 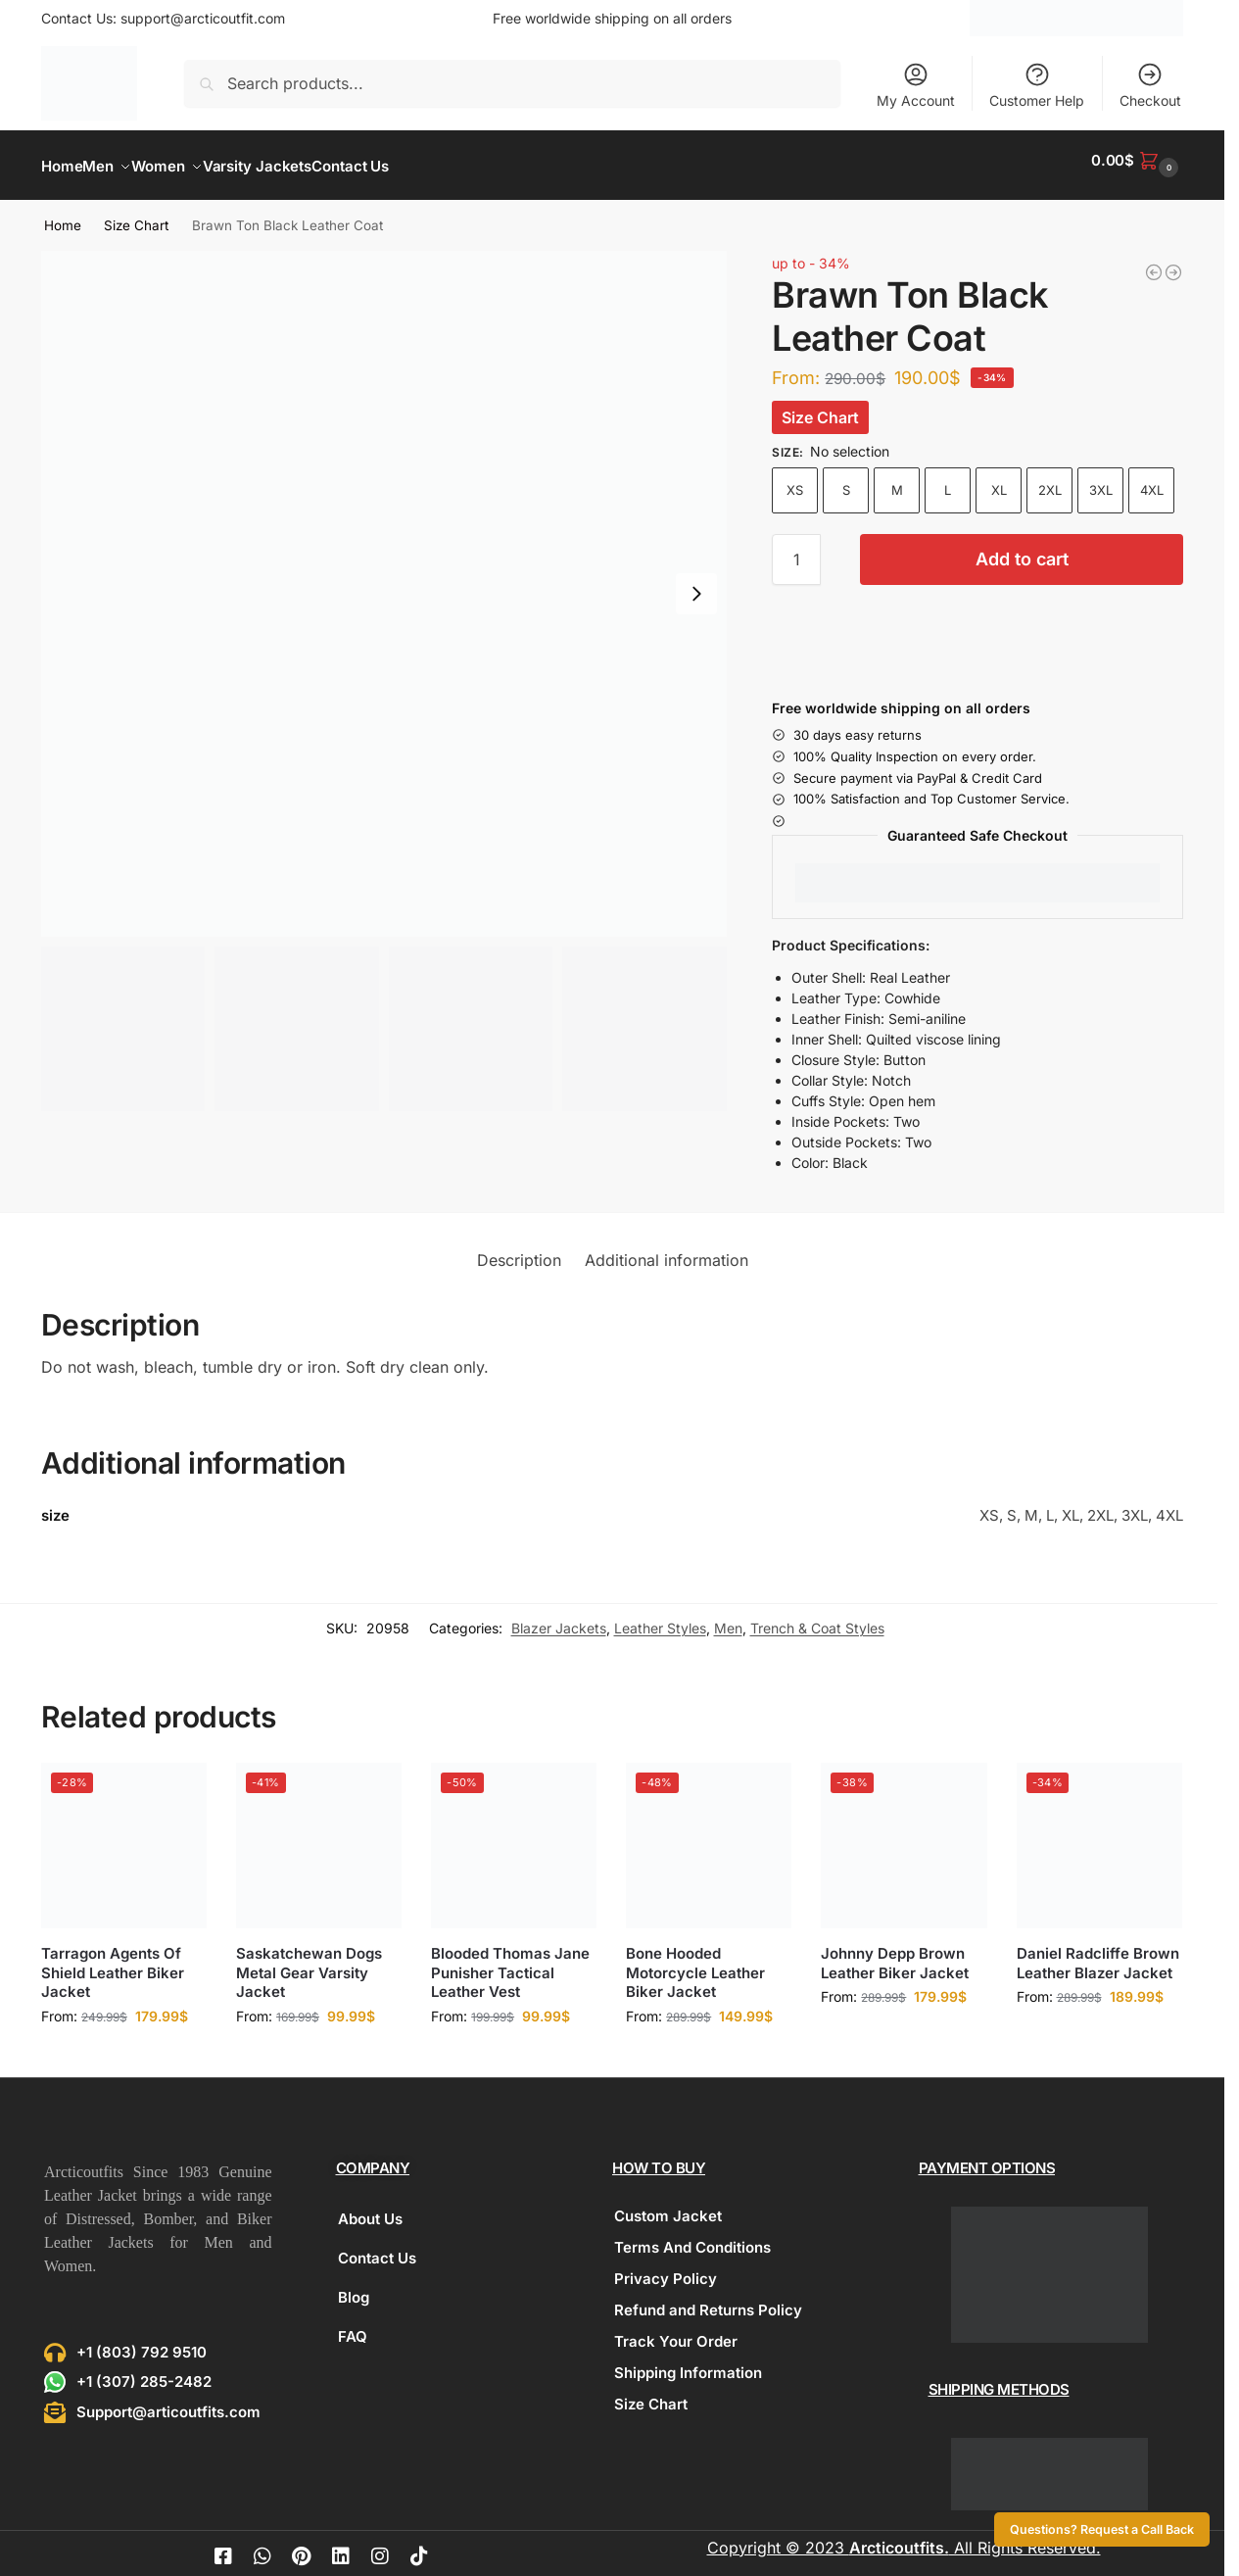 What do you see at coordinates (688, 2362) in the screenshot?
I see `Shipping Information` at bounding box center [688, 2362].